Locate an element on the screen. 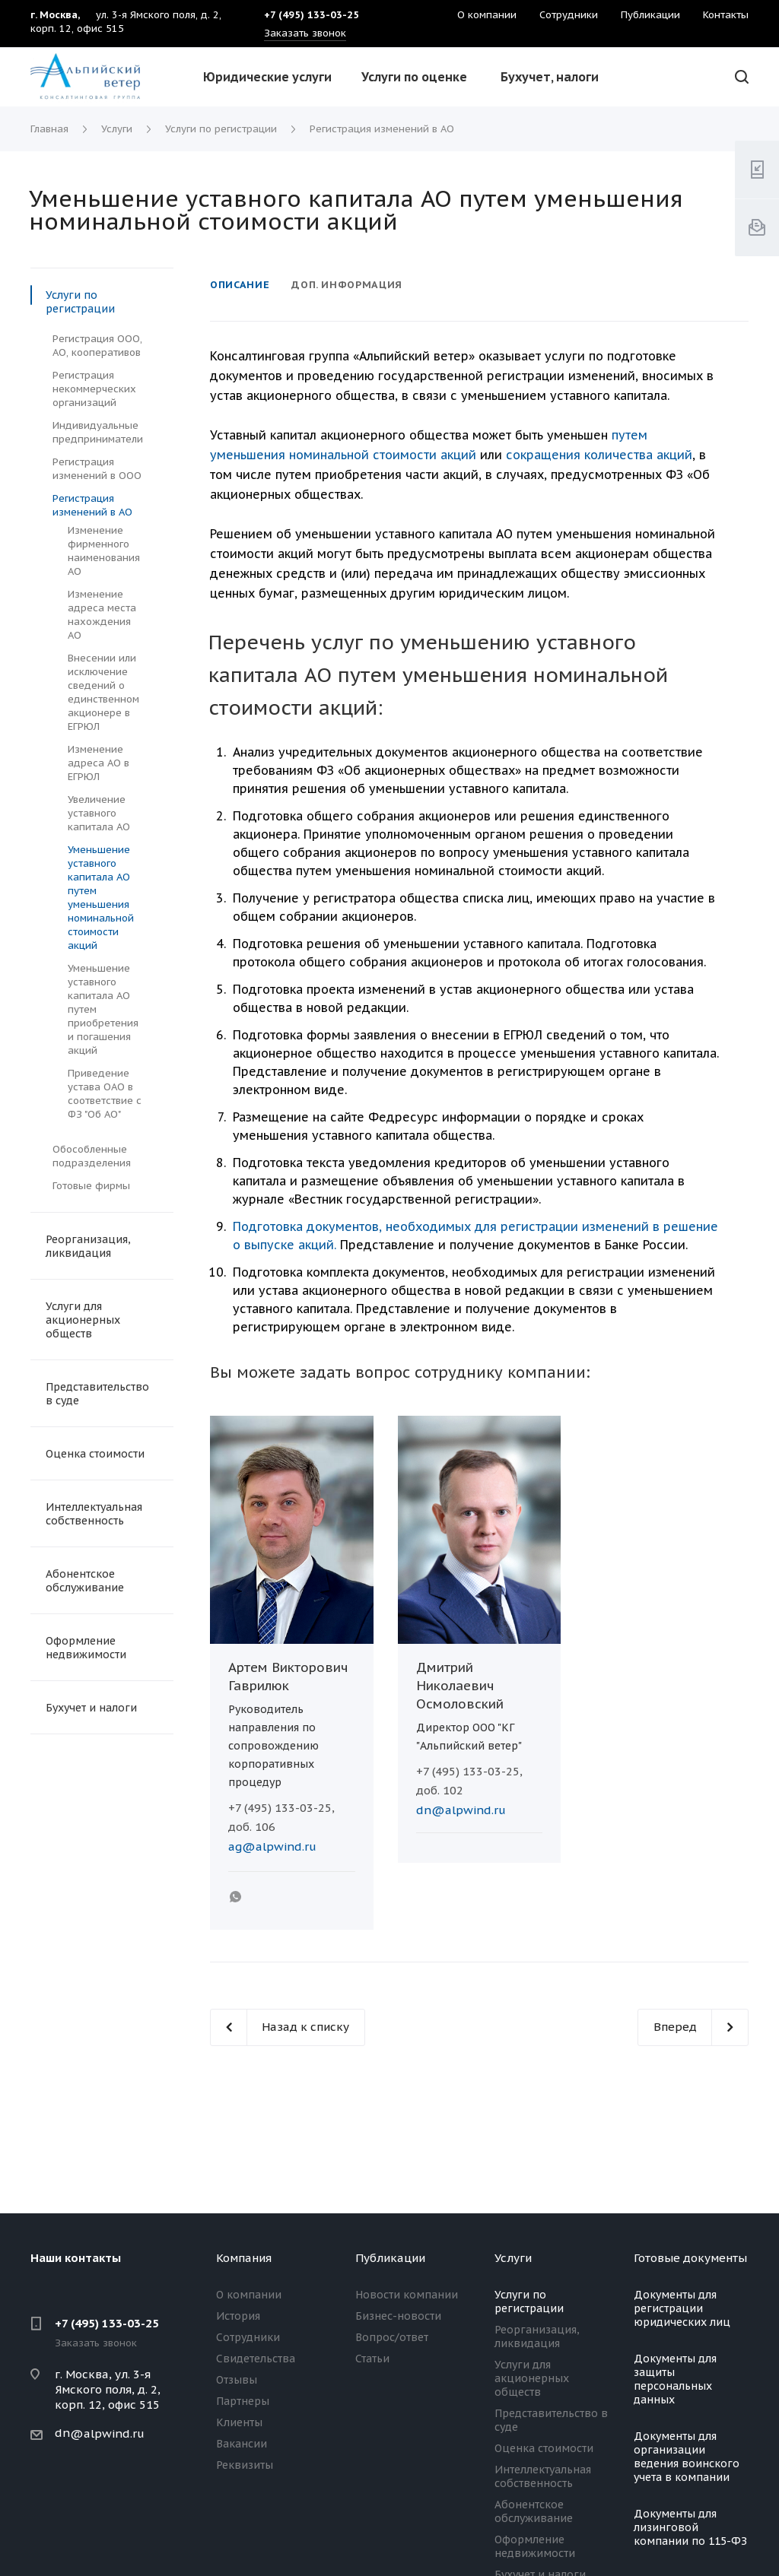 The width and height of the screenshot is (779, 2576). Регистрация изменений в АО is located at coordinates (92, 505).